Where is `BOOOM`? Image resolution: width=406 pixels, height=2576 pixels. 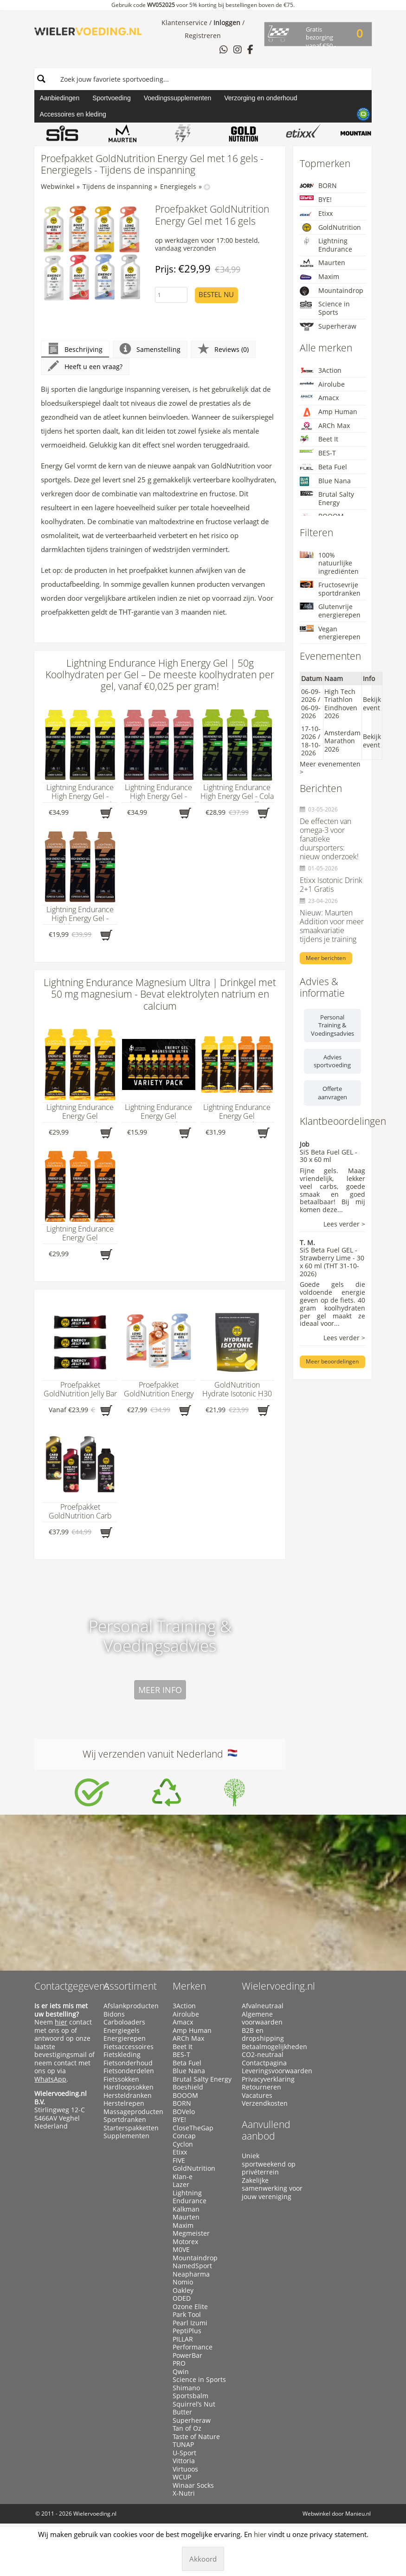
BOOOM is located at coordinates (185, 2095).